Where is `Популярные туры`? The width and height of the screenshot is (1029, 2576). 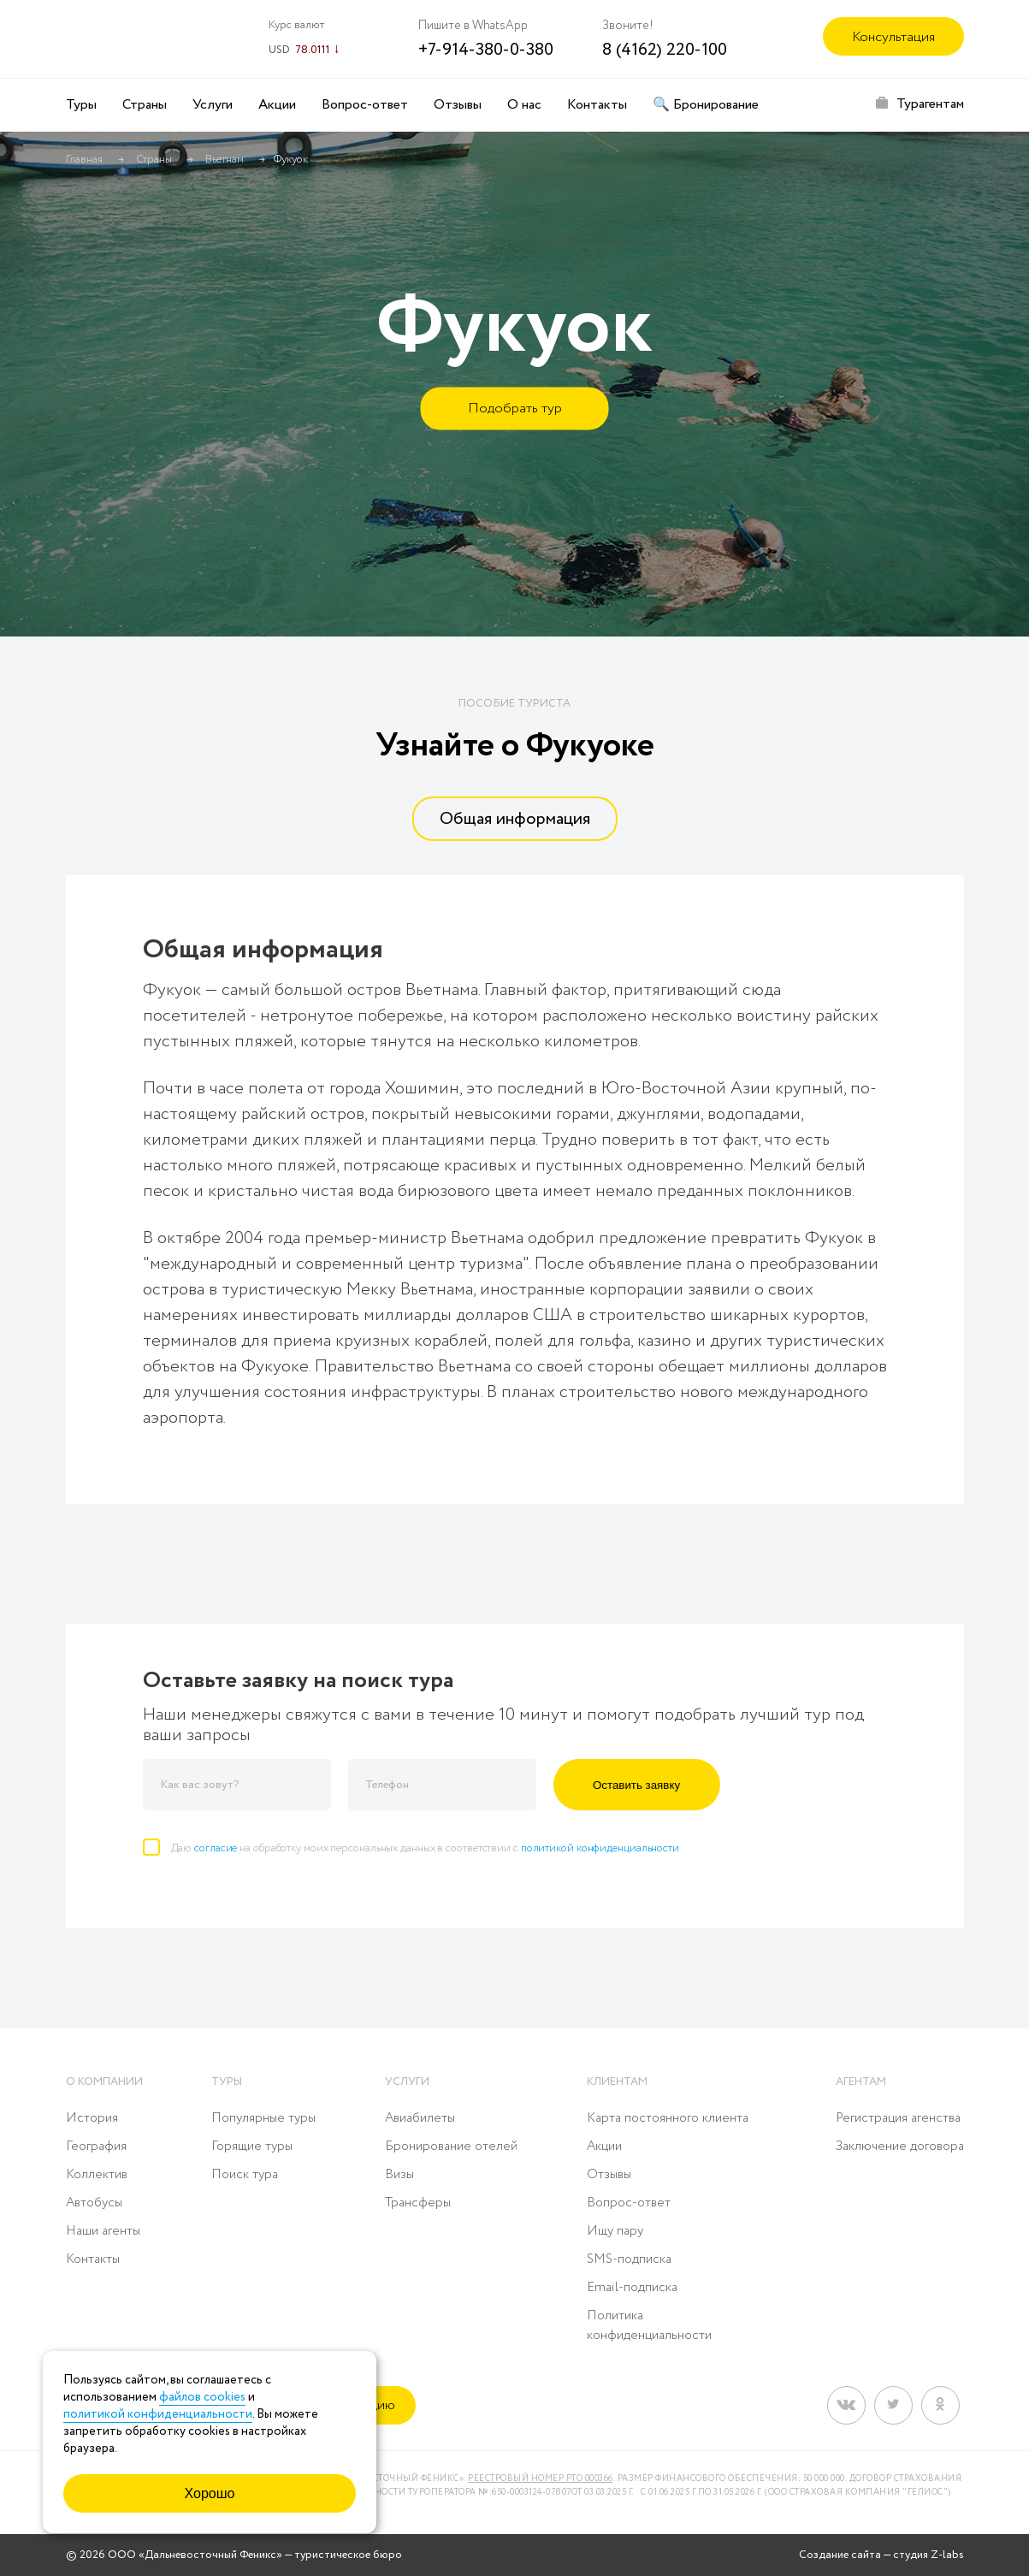 Популярные туры is located at coordinates (263, 2118).